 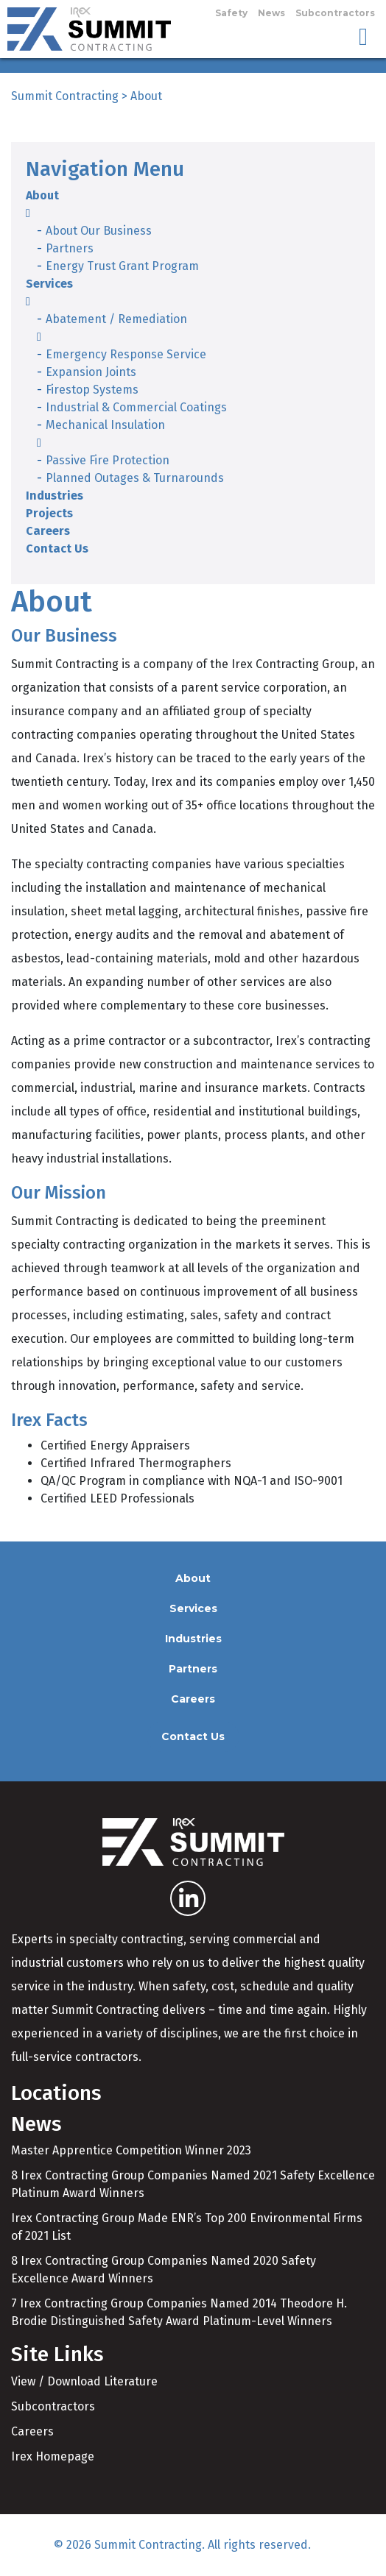 I want to click on [Toggle navigation], so click(x=363, y=36).